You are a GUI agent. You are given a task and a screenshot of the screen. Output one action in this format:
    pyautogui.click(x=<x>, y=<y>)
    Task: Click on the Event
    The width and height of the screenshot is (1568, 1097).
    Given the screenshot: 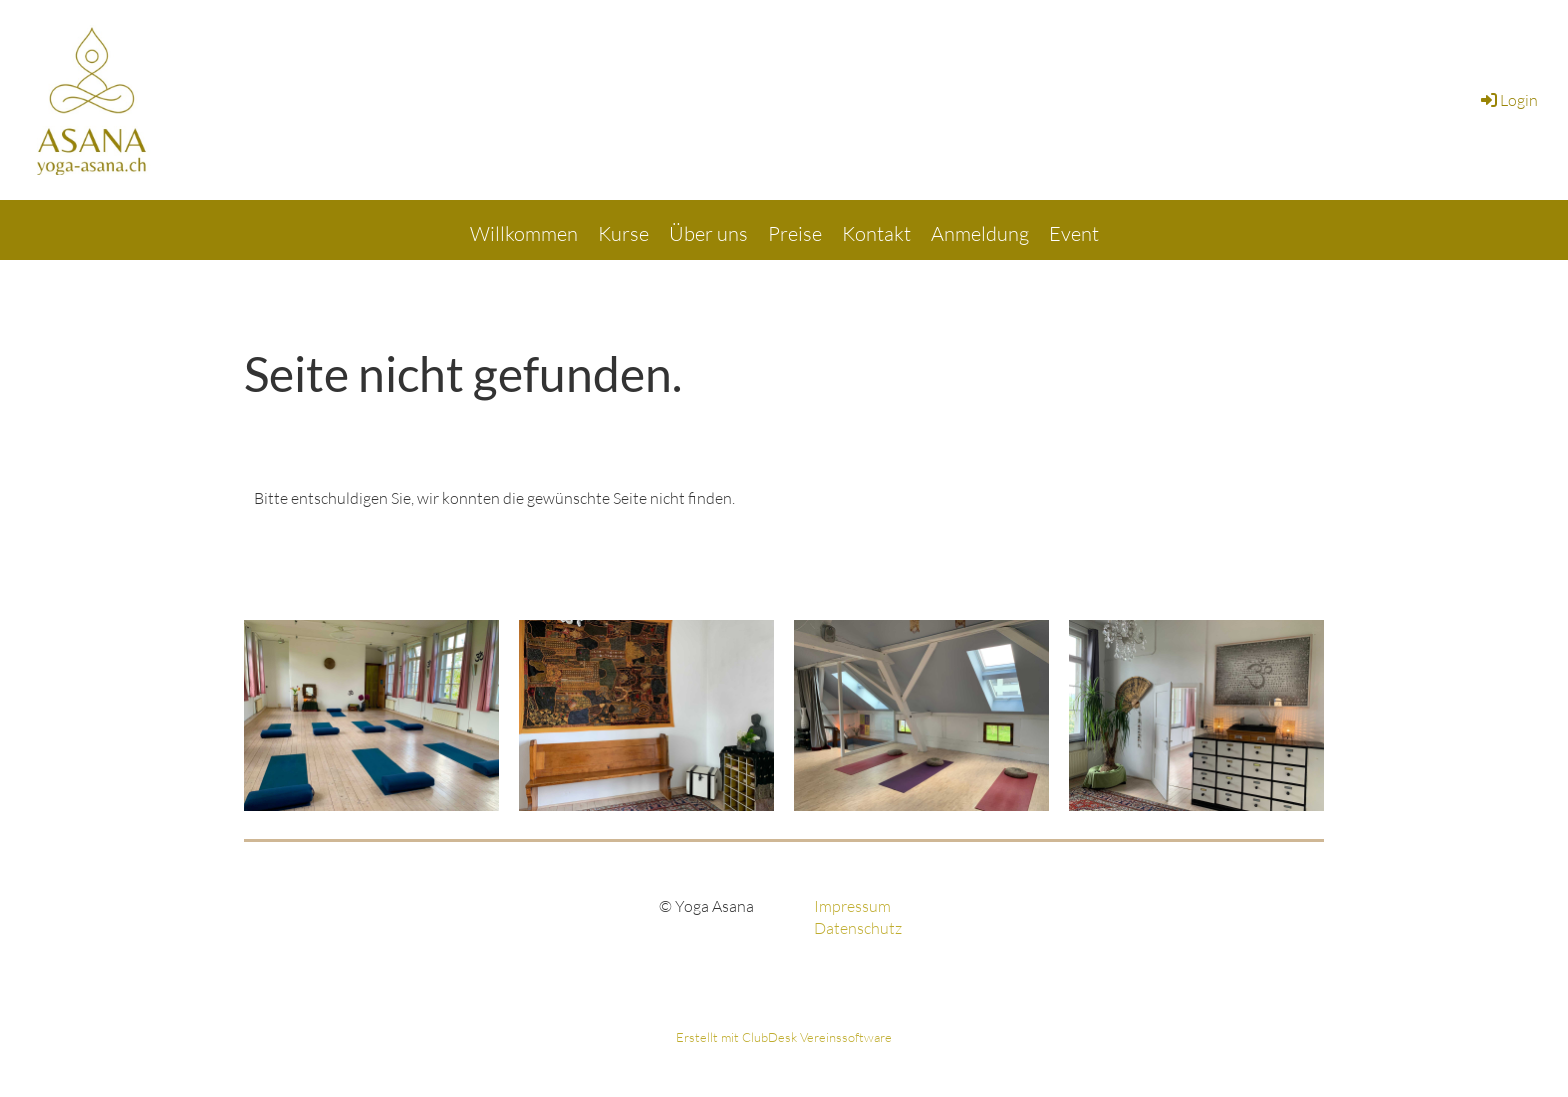 What is the action you would take?
    pyautogui.click(x=1074, y=233)
    